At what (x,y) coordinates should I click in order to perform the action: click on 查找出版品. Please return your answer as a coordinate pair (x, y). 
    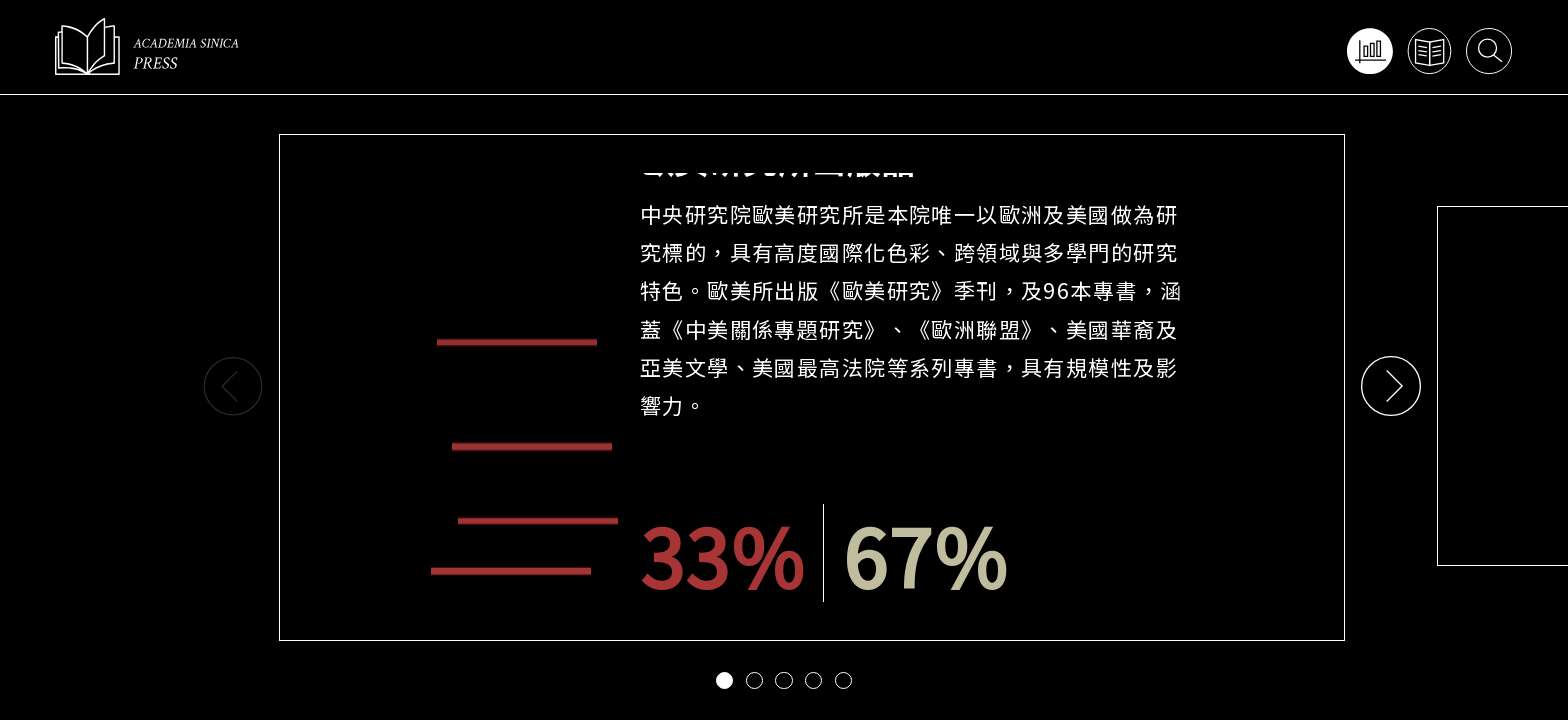
    Looking at the image, I should click on (1428, 50).